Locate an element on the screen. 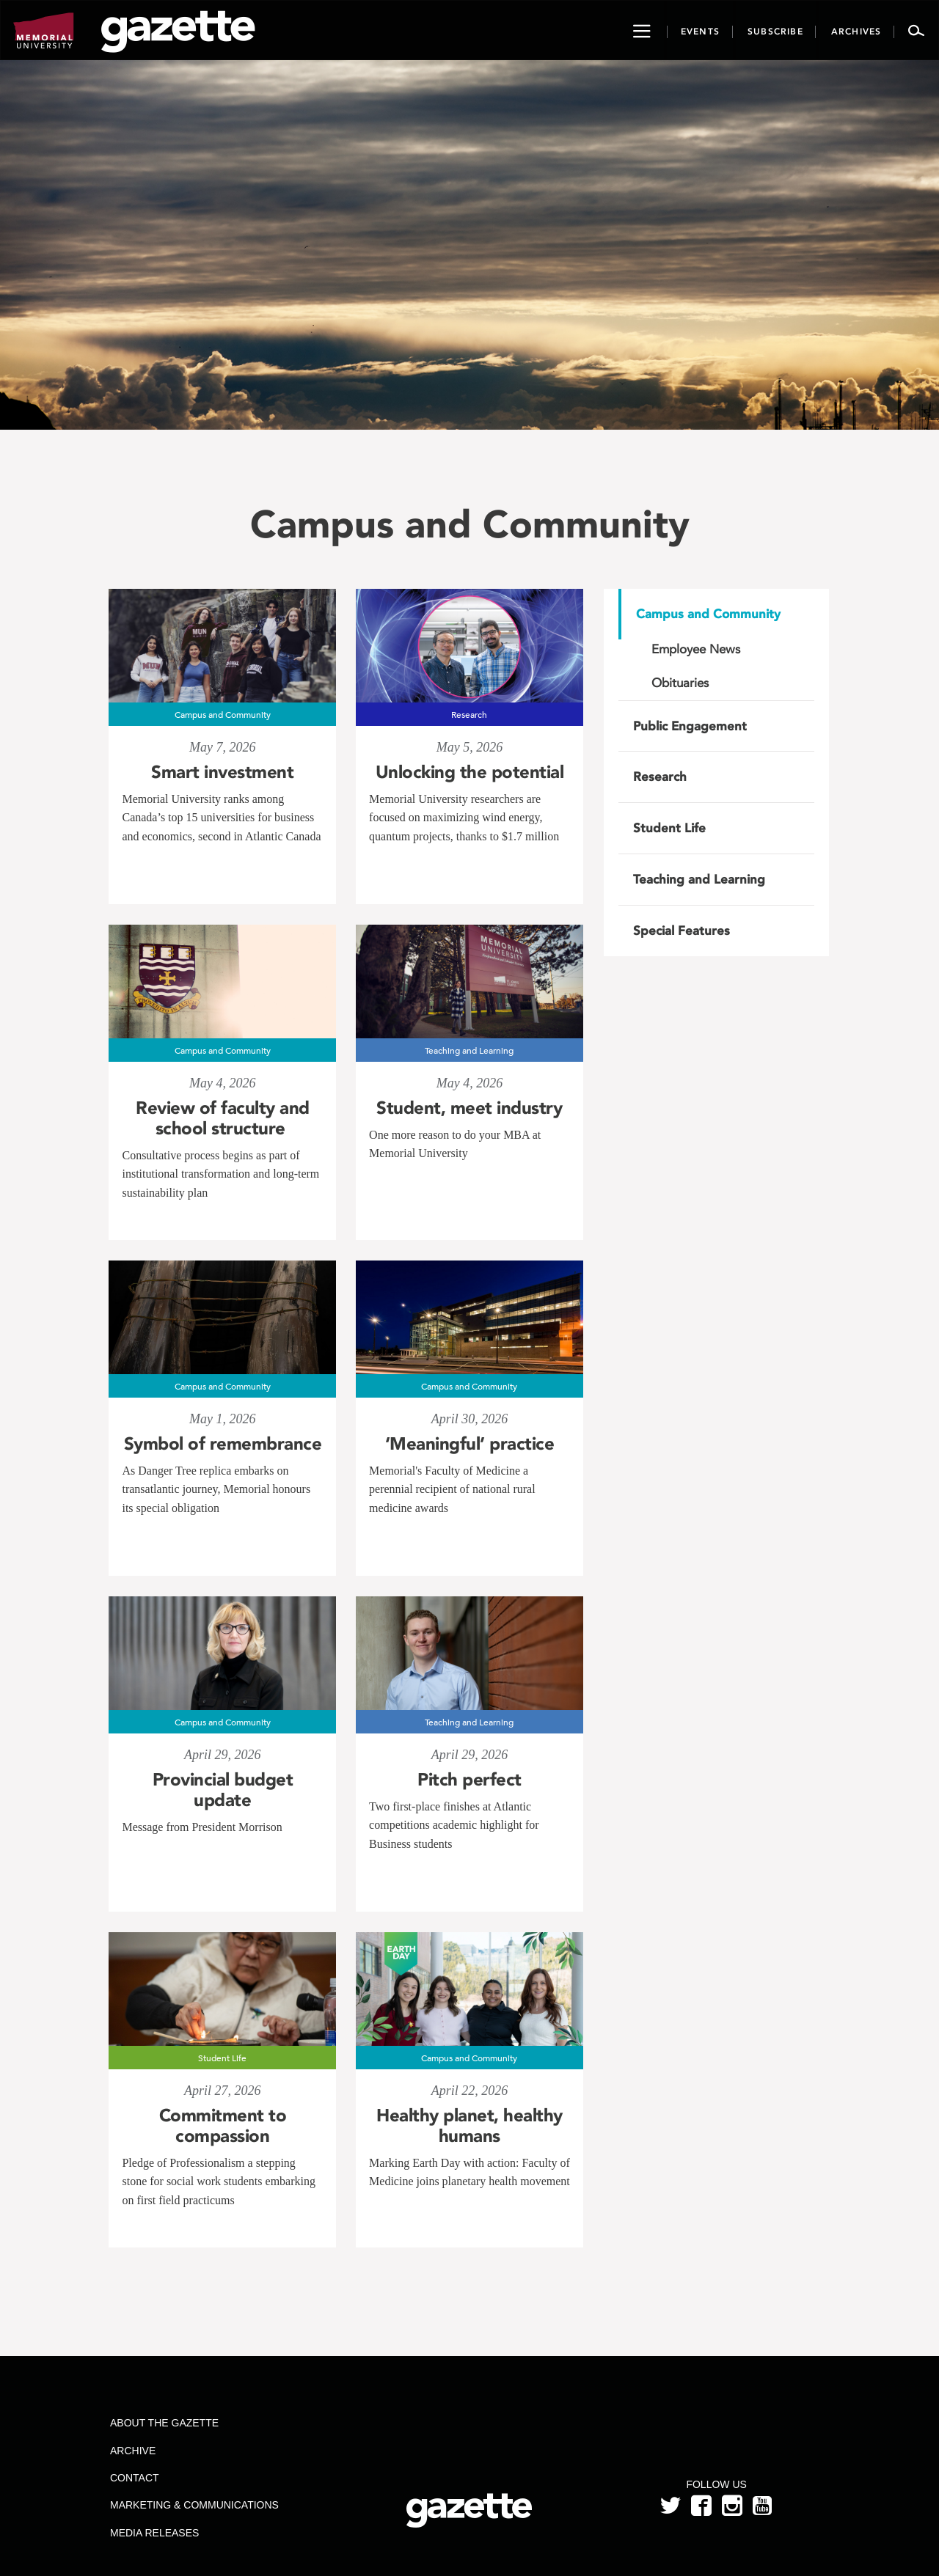 Image resolution: width=939 pixels, height=2576 pixels. Employee News is located at coordinates (695, 649).